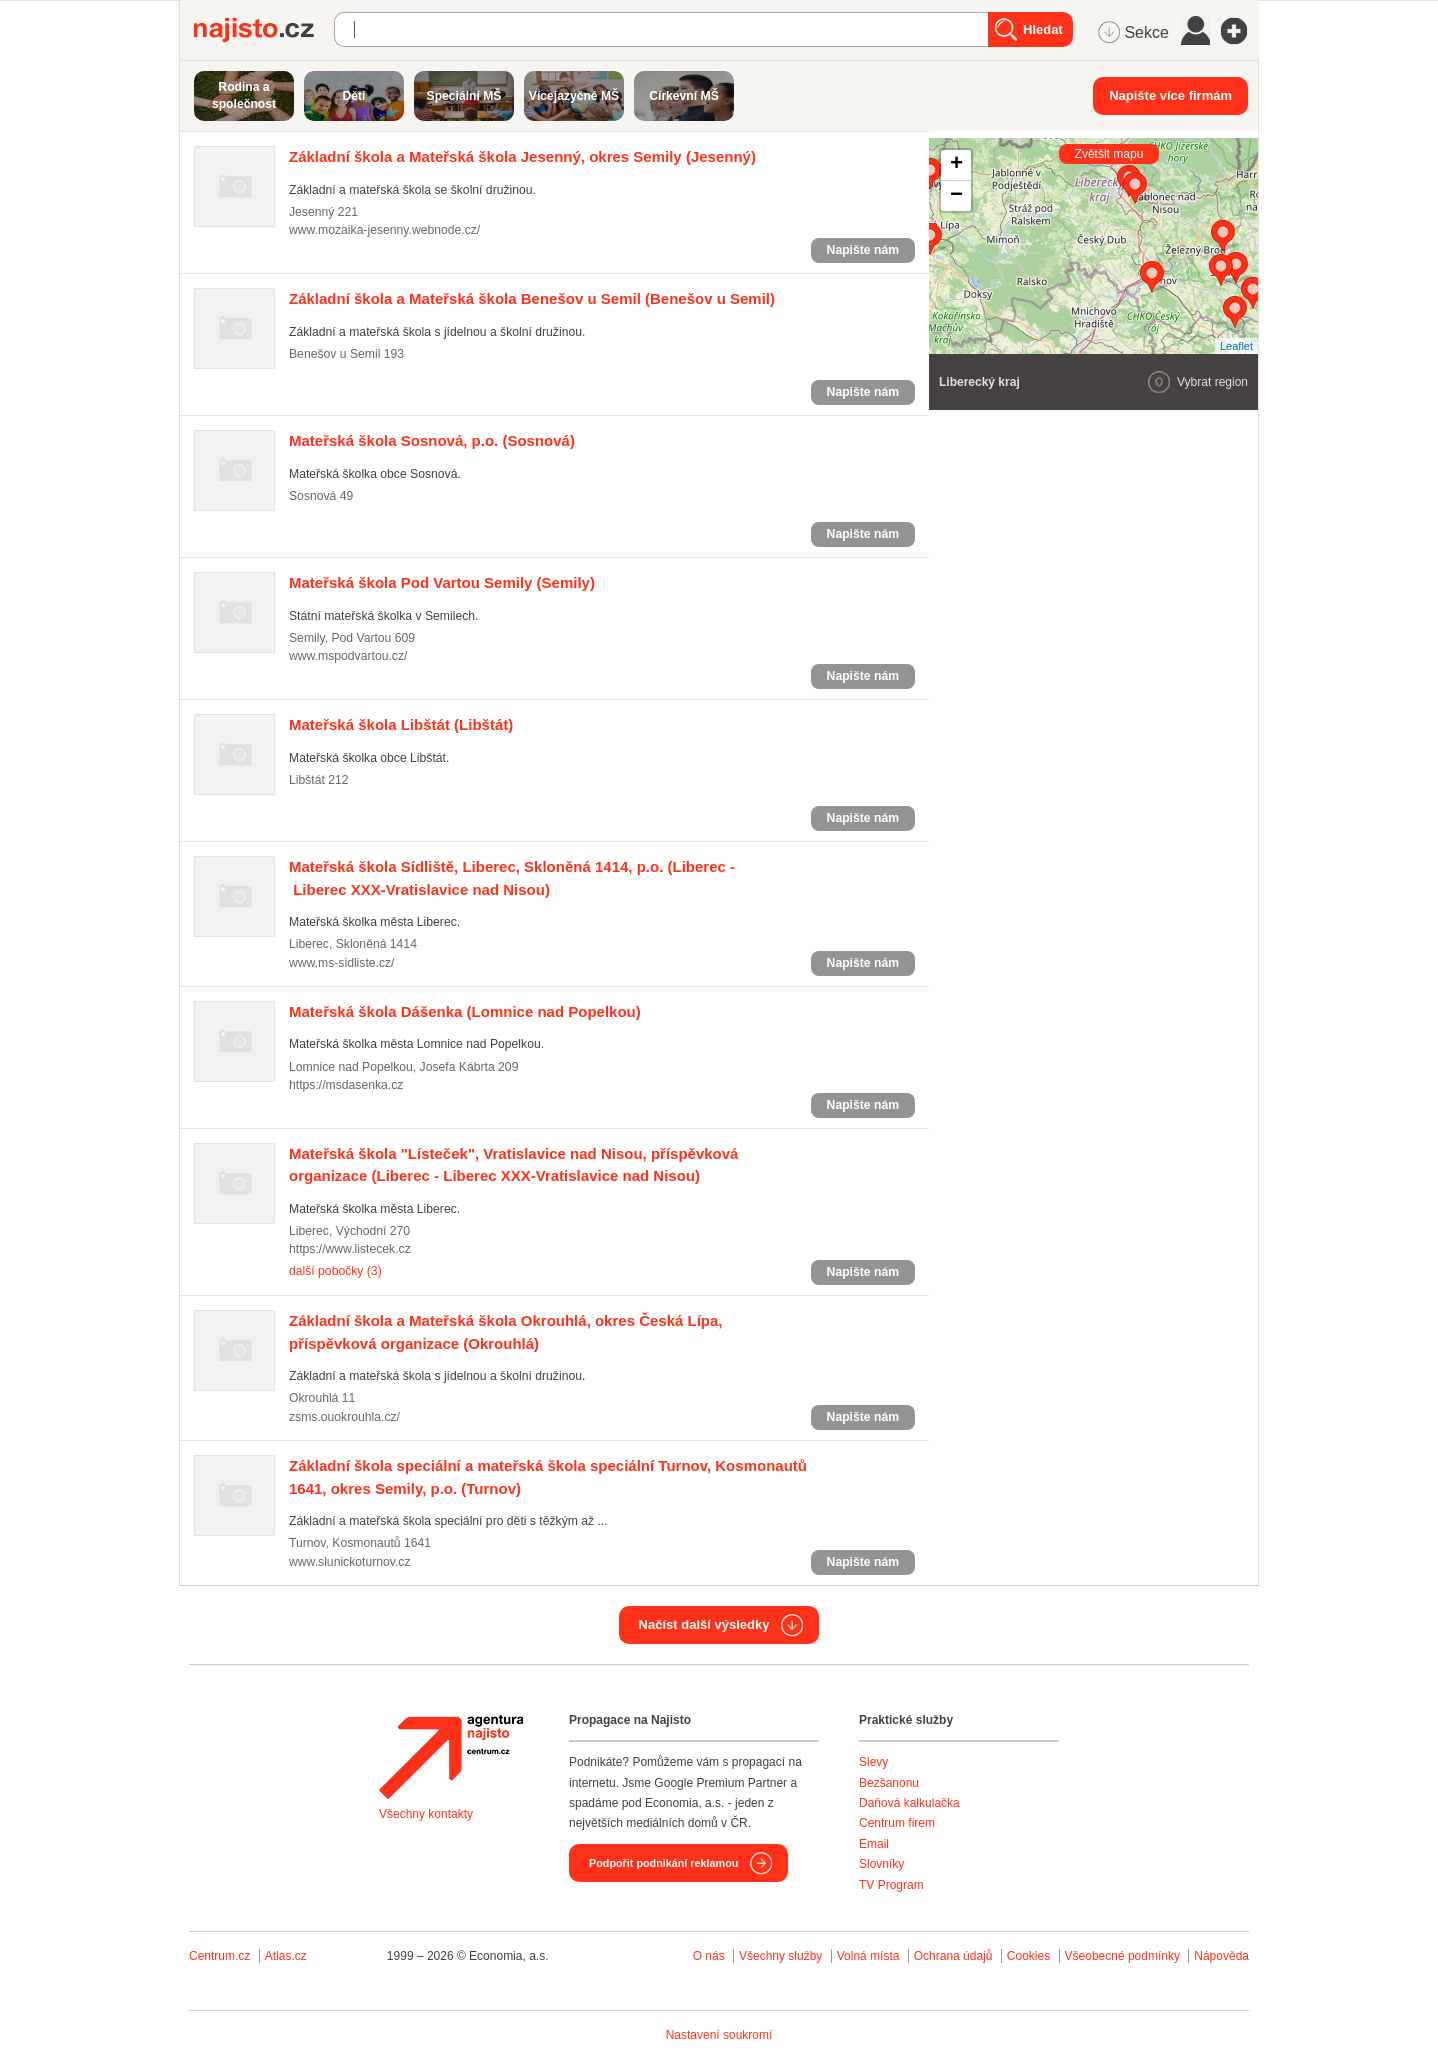 The width and height of the screenshot is (1438, 2059). I want to click on Agentura Najisto, so click(451, 1757).